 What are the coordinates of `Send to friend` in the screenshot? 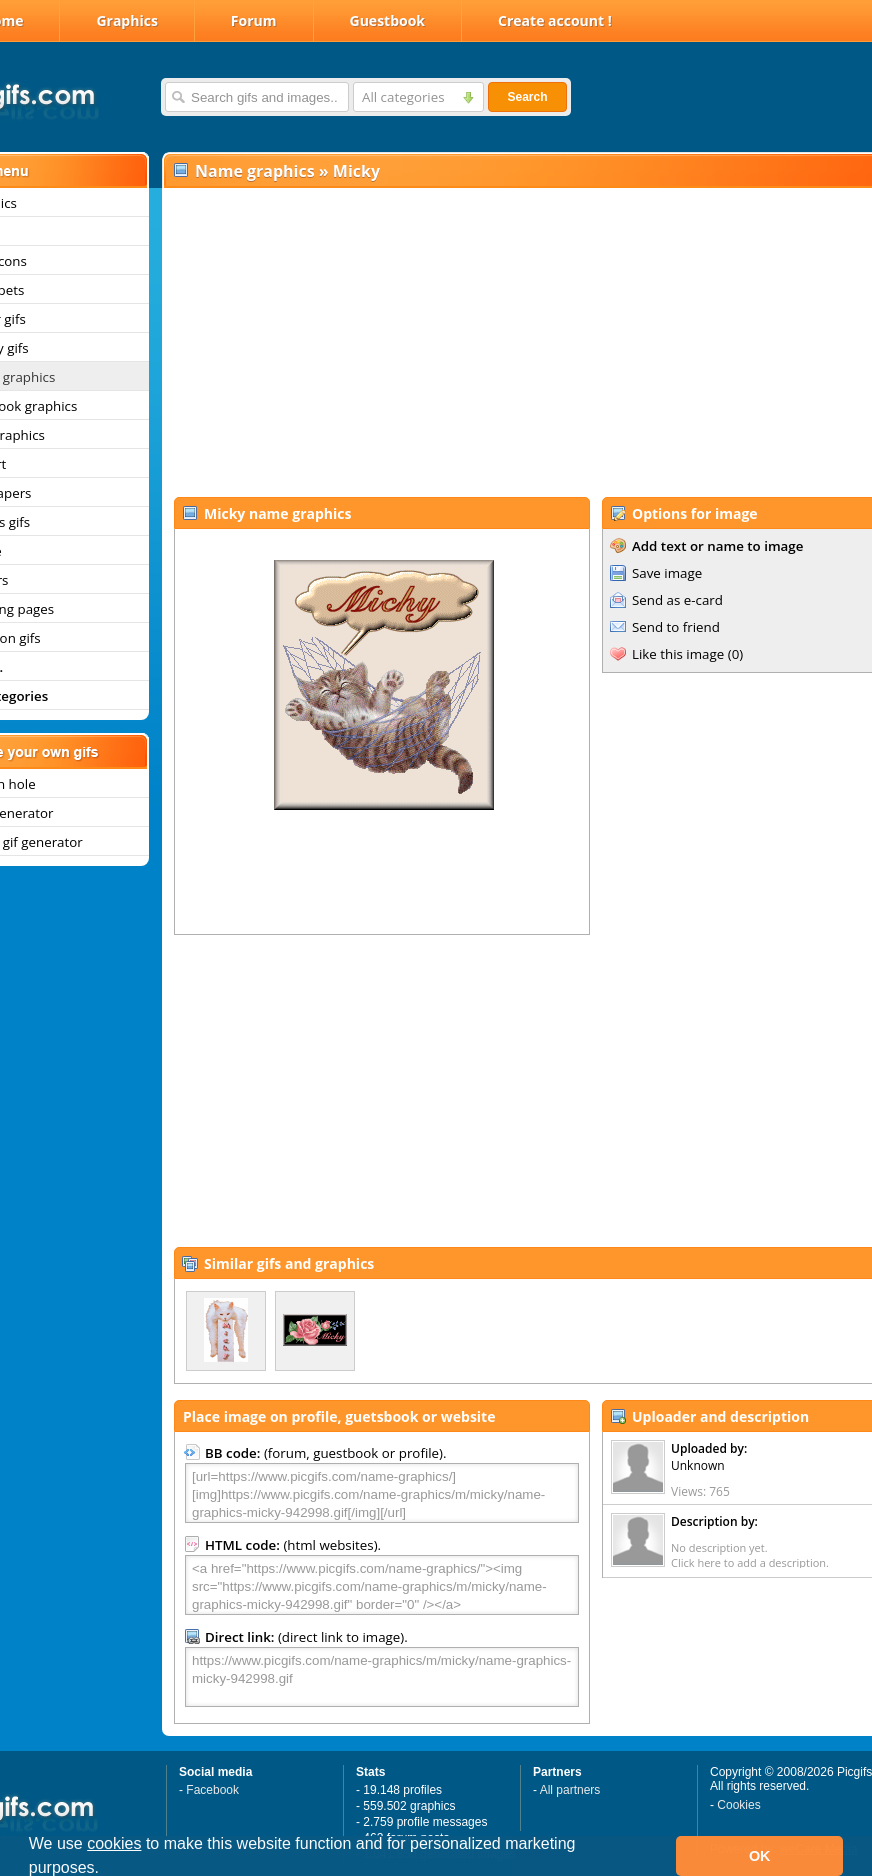 It's located at (676, 627).